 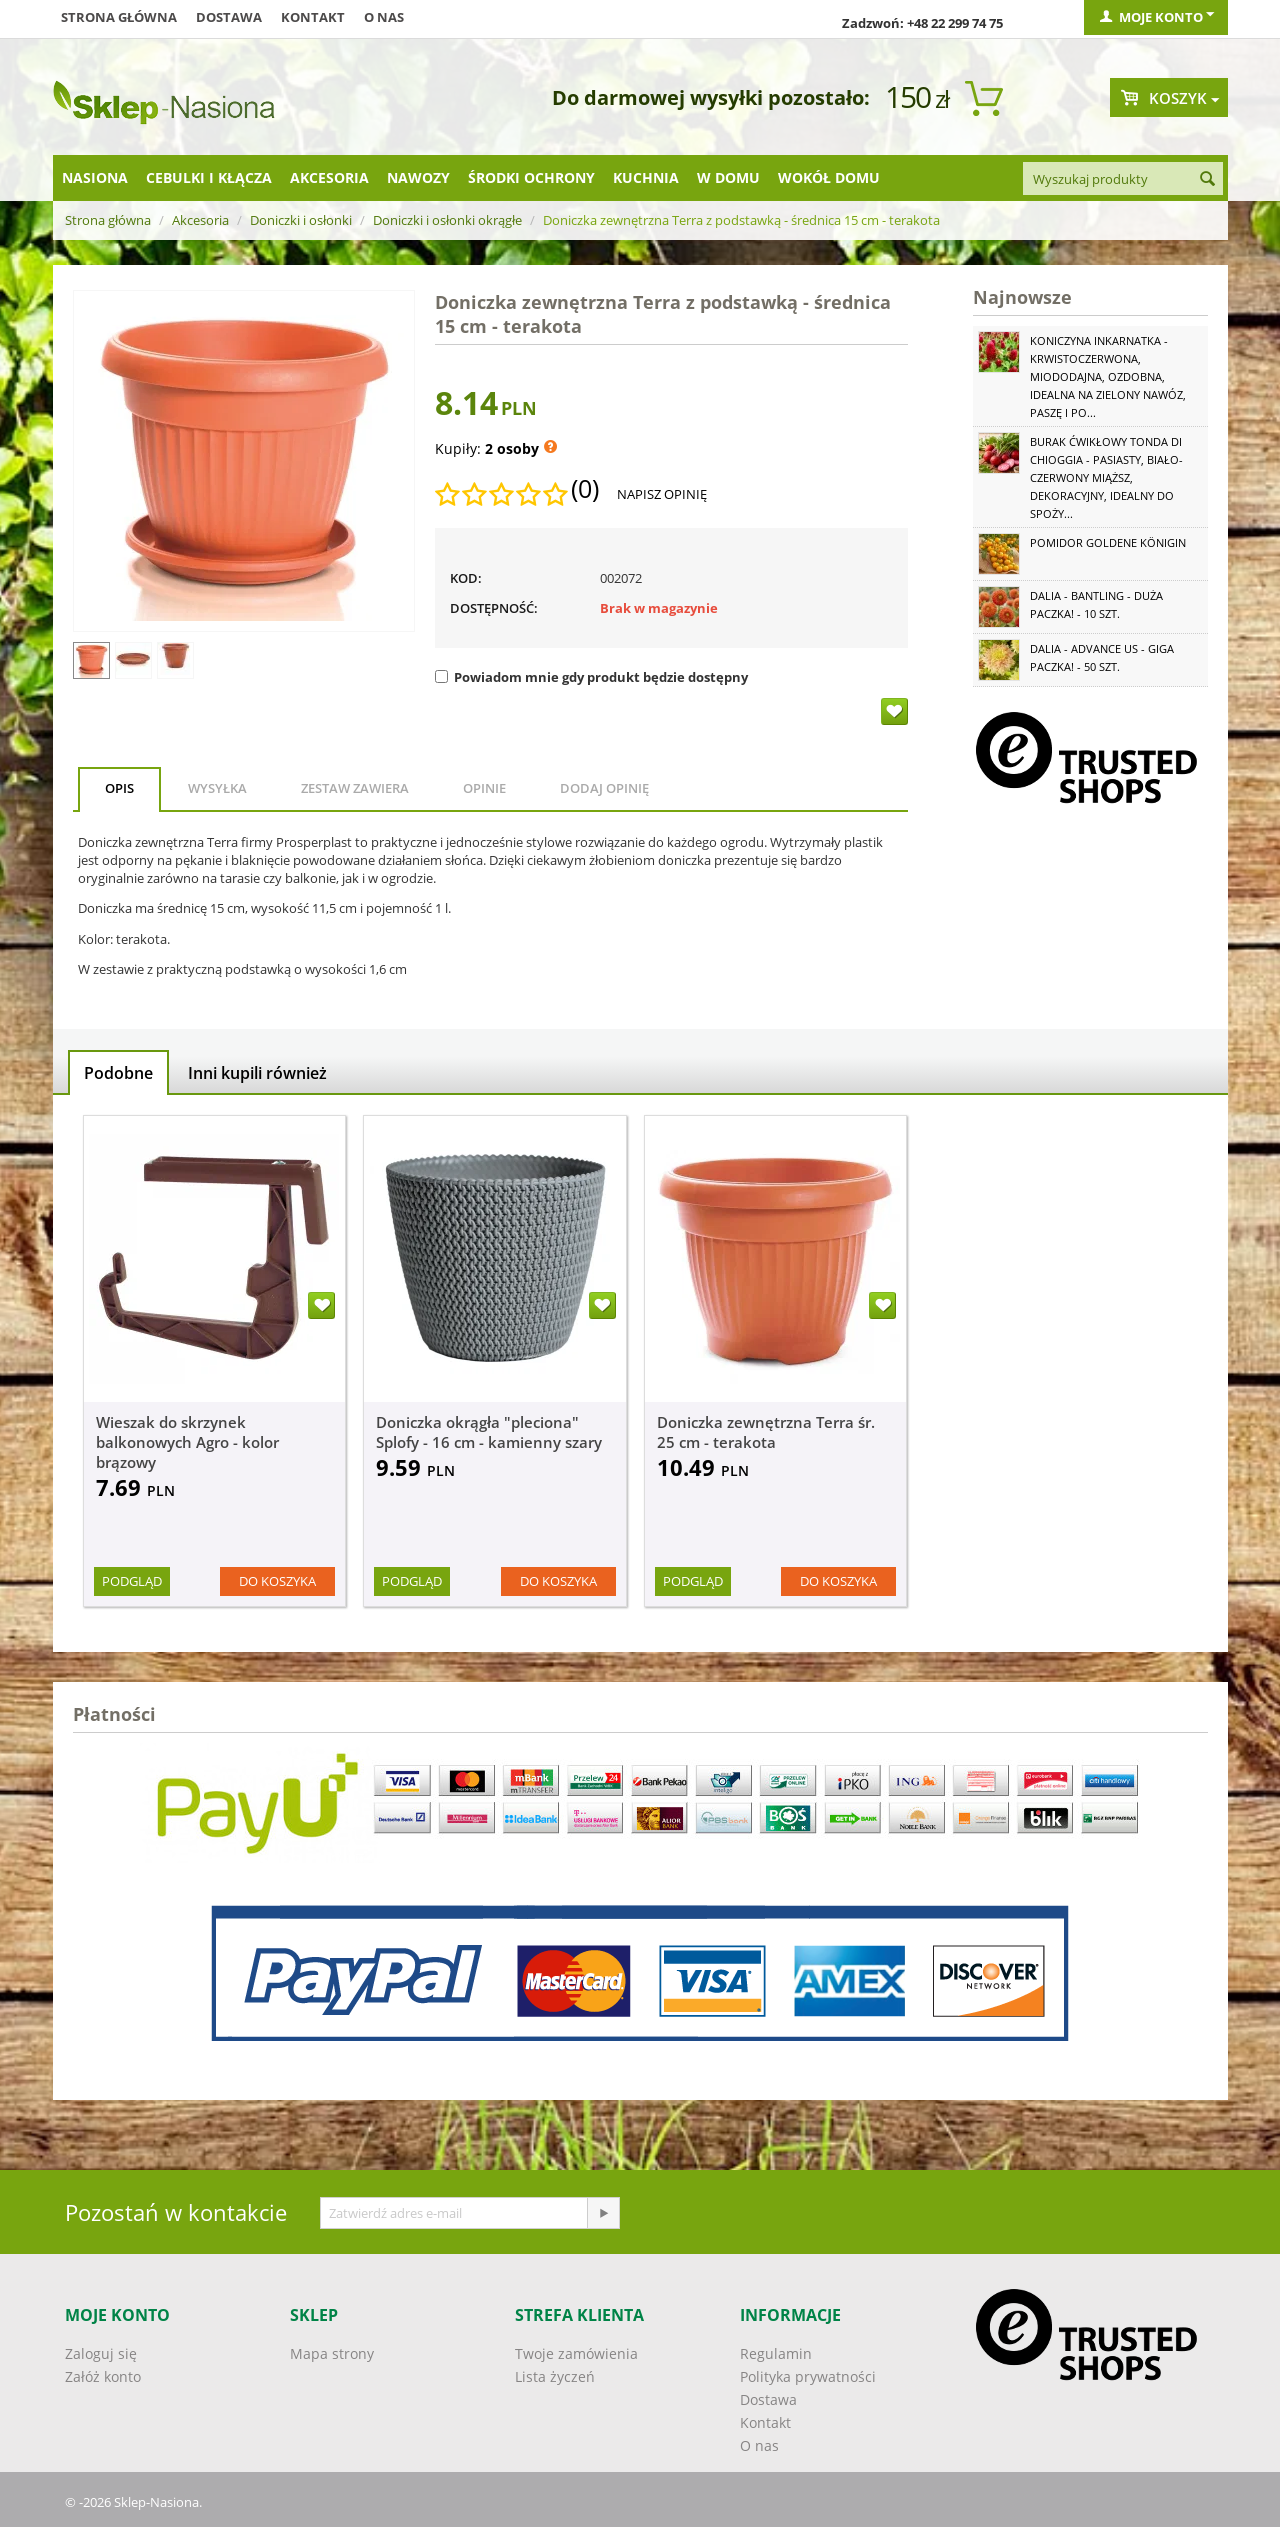 I want to click on Cebulki i kłącza, so click(x=209, y=177).